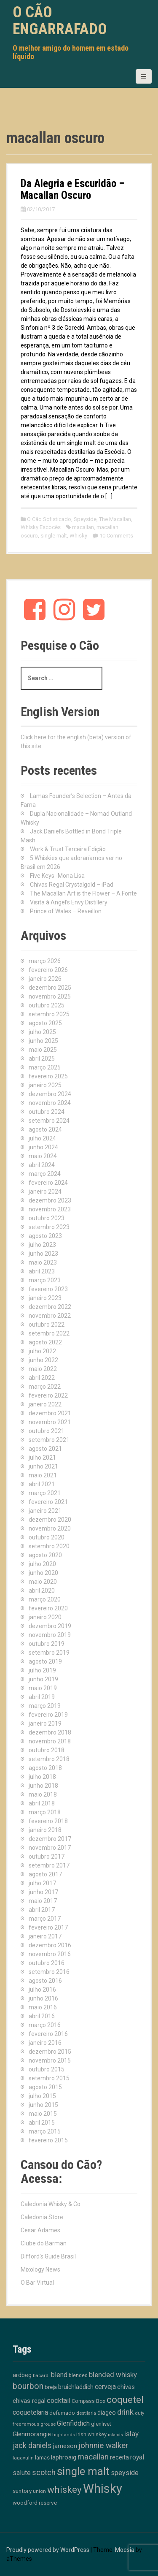 This screenshot has width=158, height=2576. I want to click on junho 2015, so click(43, 2104).